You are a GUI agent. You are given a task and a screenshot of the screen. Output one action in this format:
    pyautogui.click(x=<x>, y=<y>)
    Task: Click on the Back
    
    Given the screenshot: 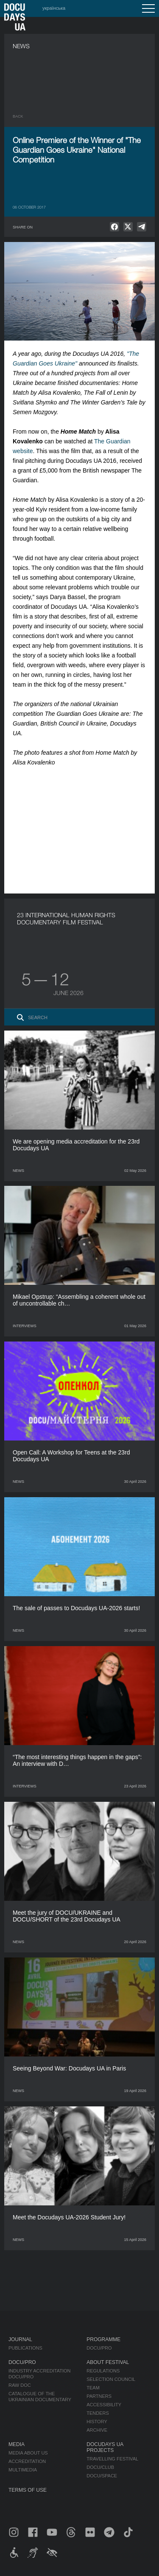 What is the action you would take?
    pyautogui.click(x=18, y=116)
    